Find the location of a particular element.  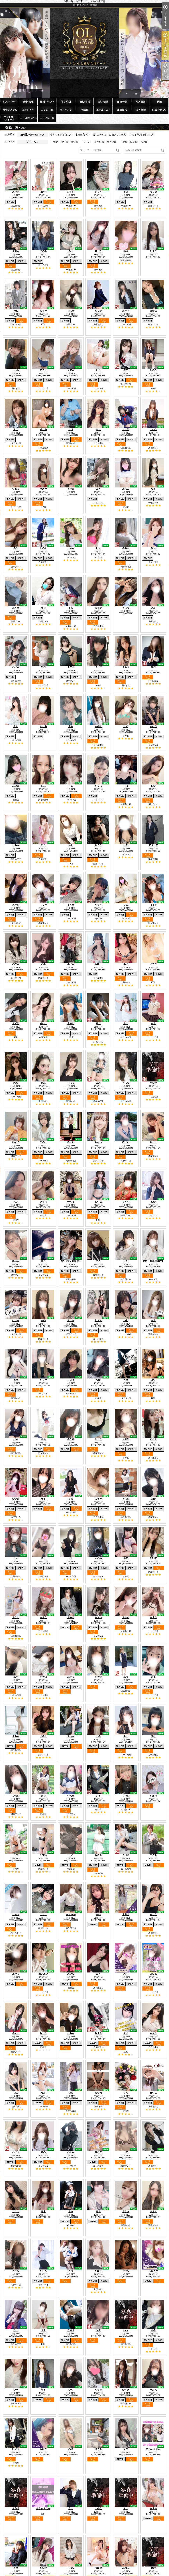

ひより is located at coordinates (15, 2449).